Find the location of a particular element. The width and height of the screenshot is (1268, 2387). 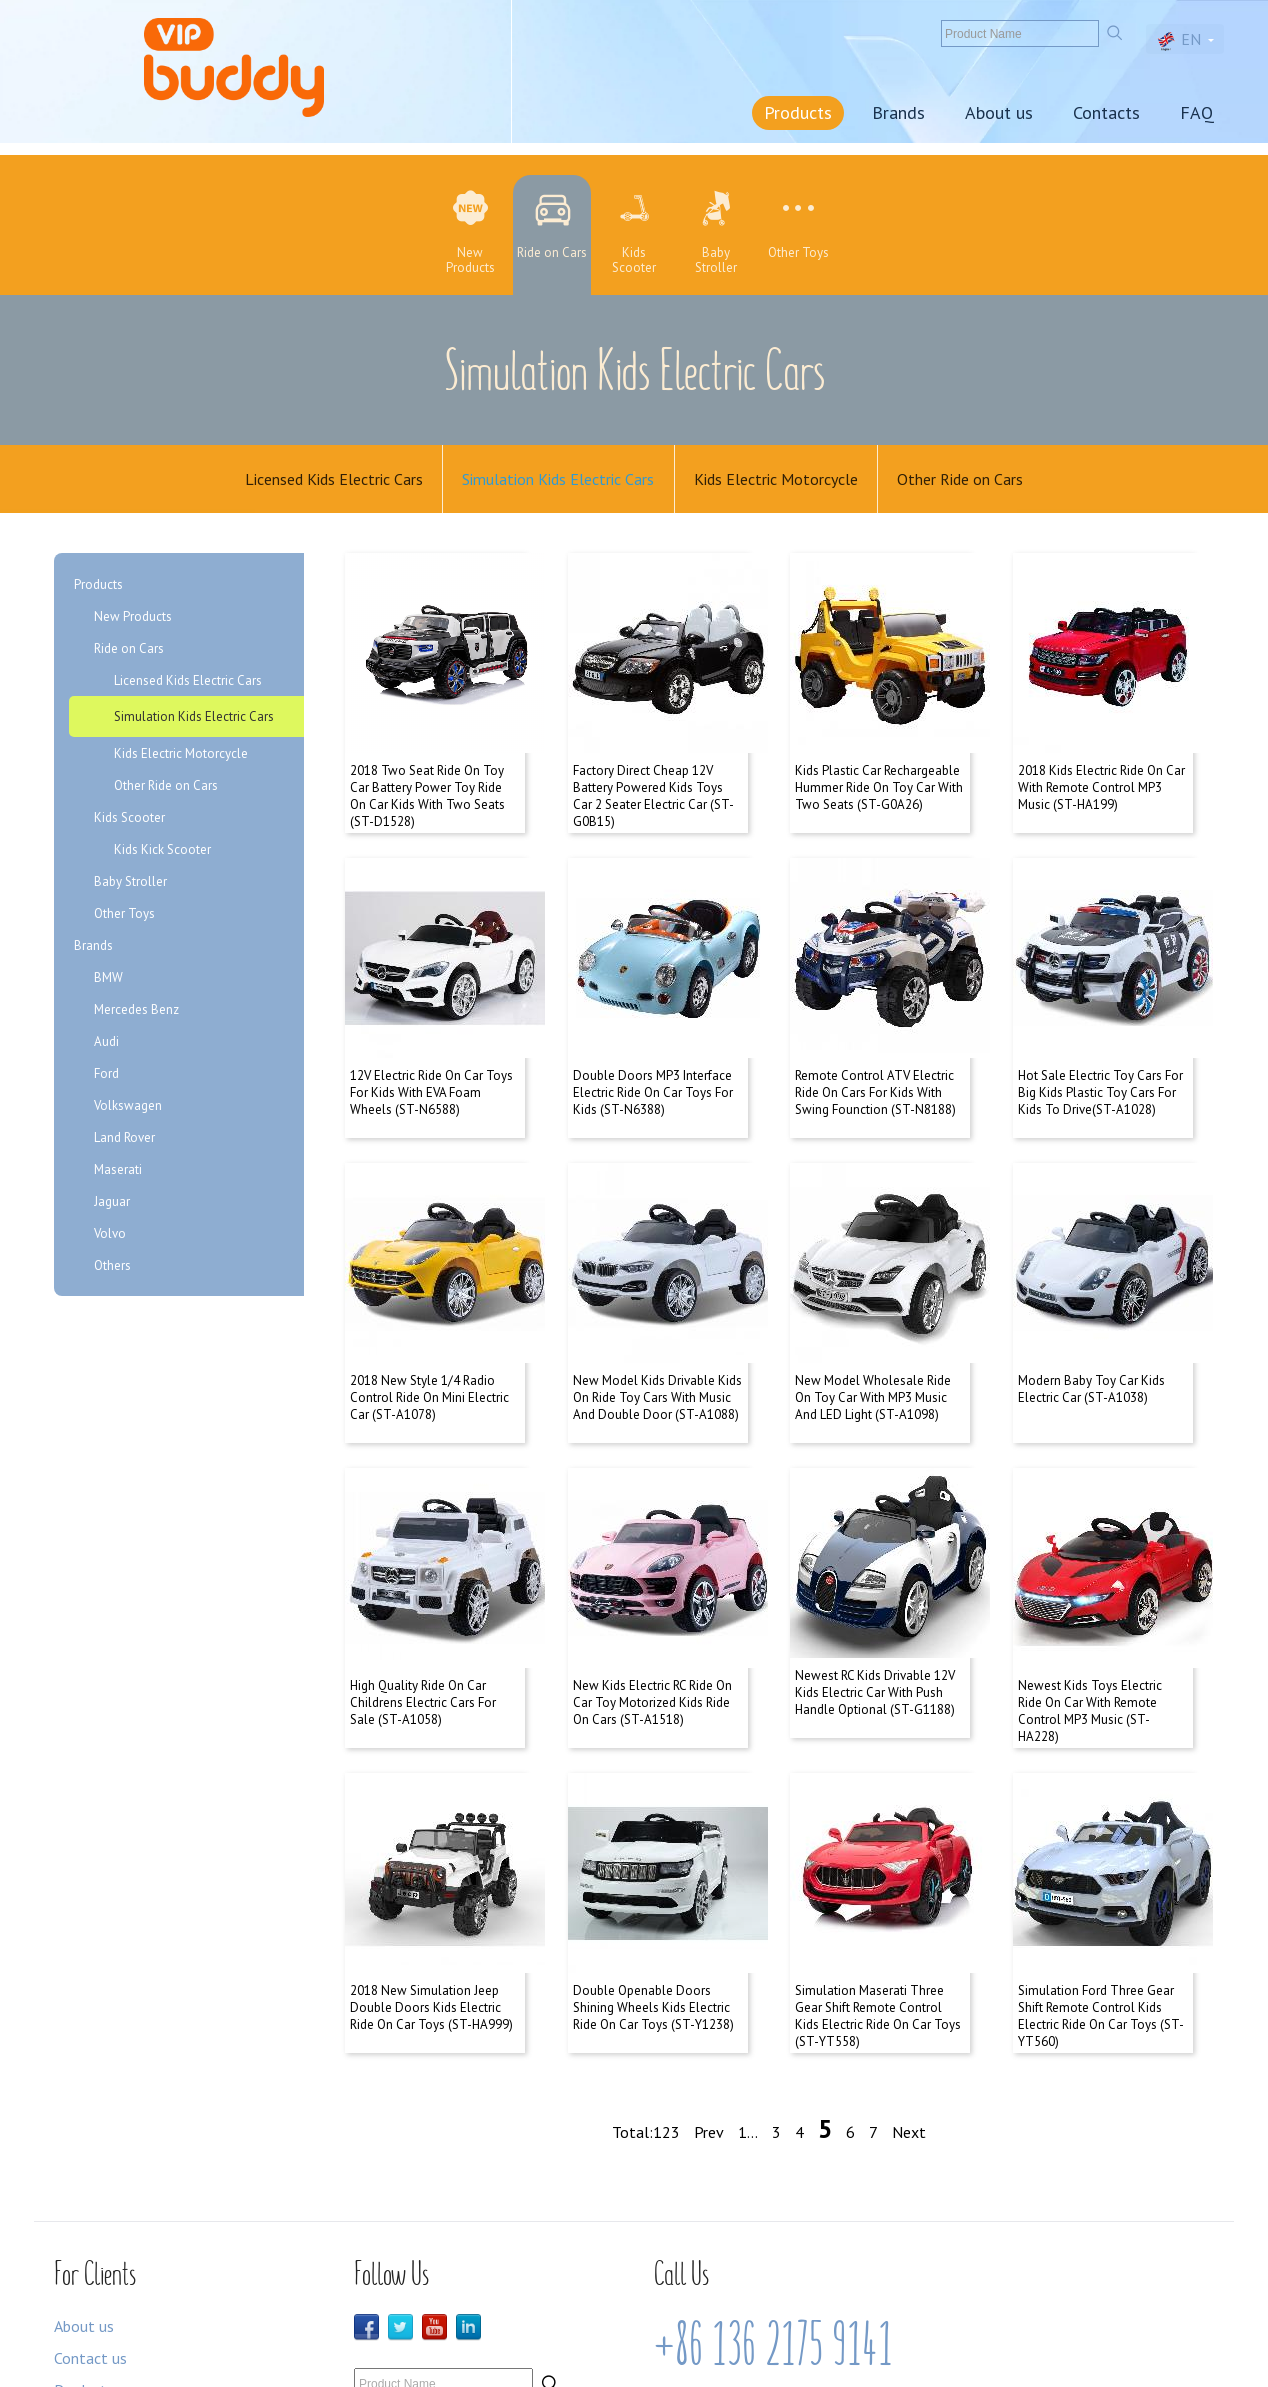

2018 New Style 1/4 Radio Control Ride On Mini Electric Car (ST-A1078) is located at coordinates (429, 1340).